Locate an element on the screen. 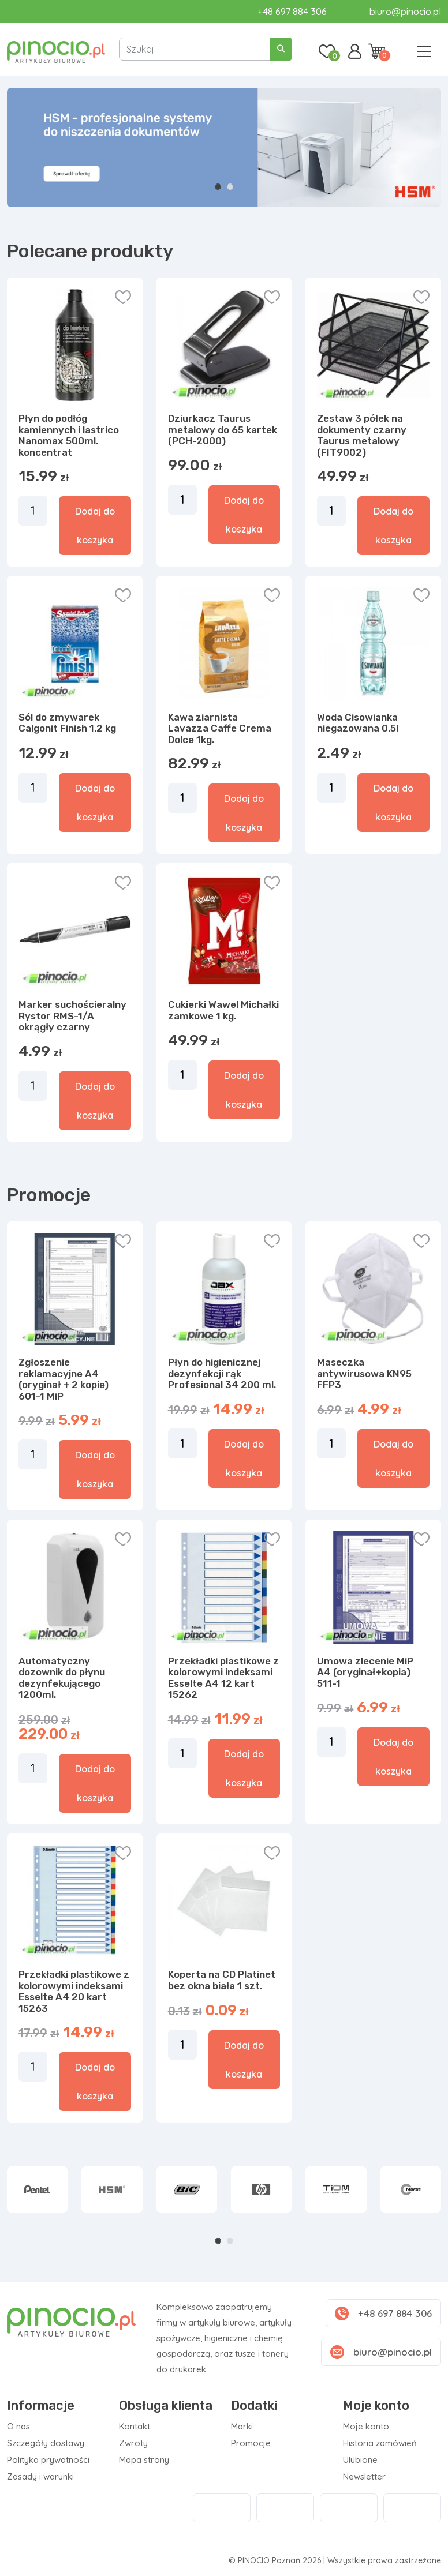 Image resolution: width=448 pixels, height=2576 pixels. Automatyczny dozownik do płynu dezynfekującego 1200ml. is located at coordinates (61, 1678).